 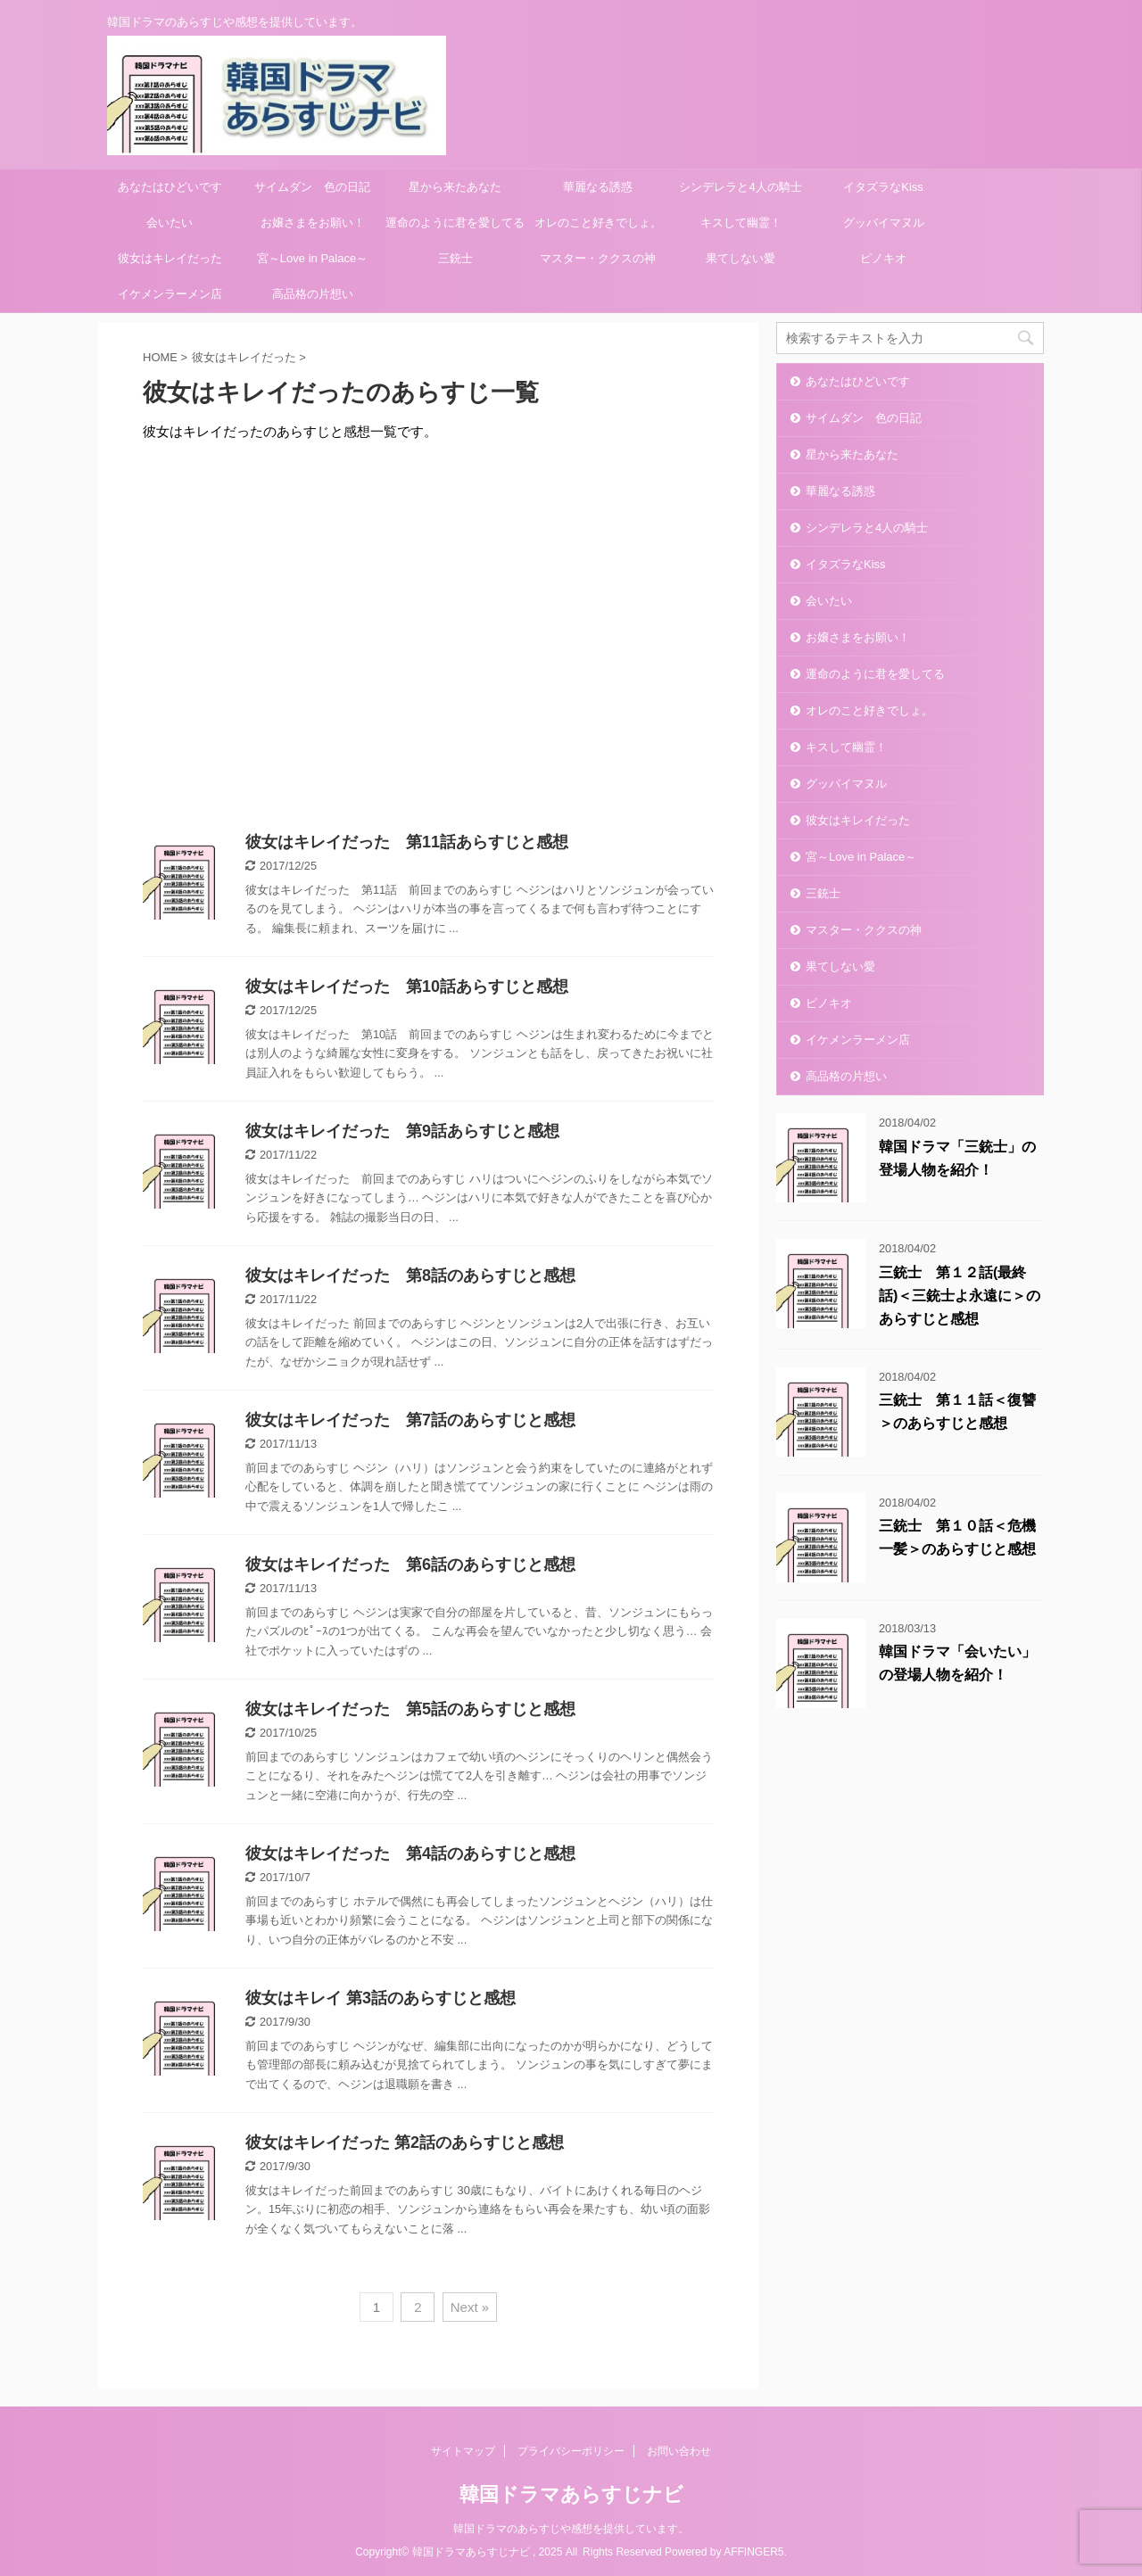 What do you see at coordinates (410, 1709) in the screenshot?
I see `彼女はキレイだった 第5話のあらすじと感想` at bounding box center [410, 1709].